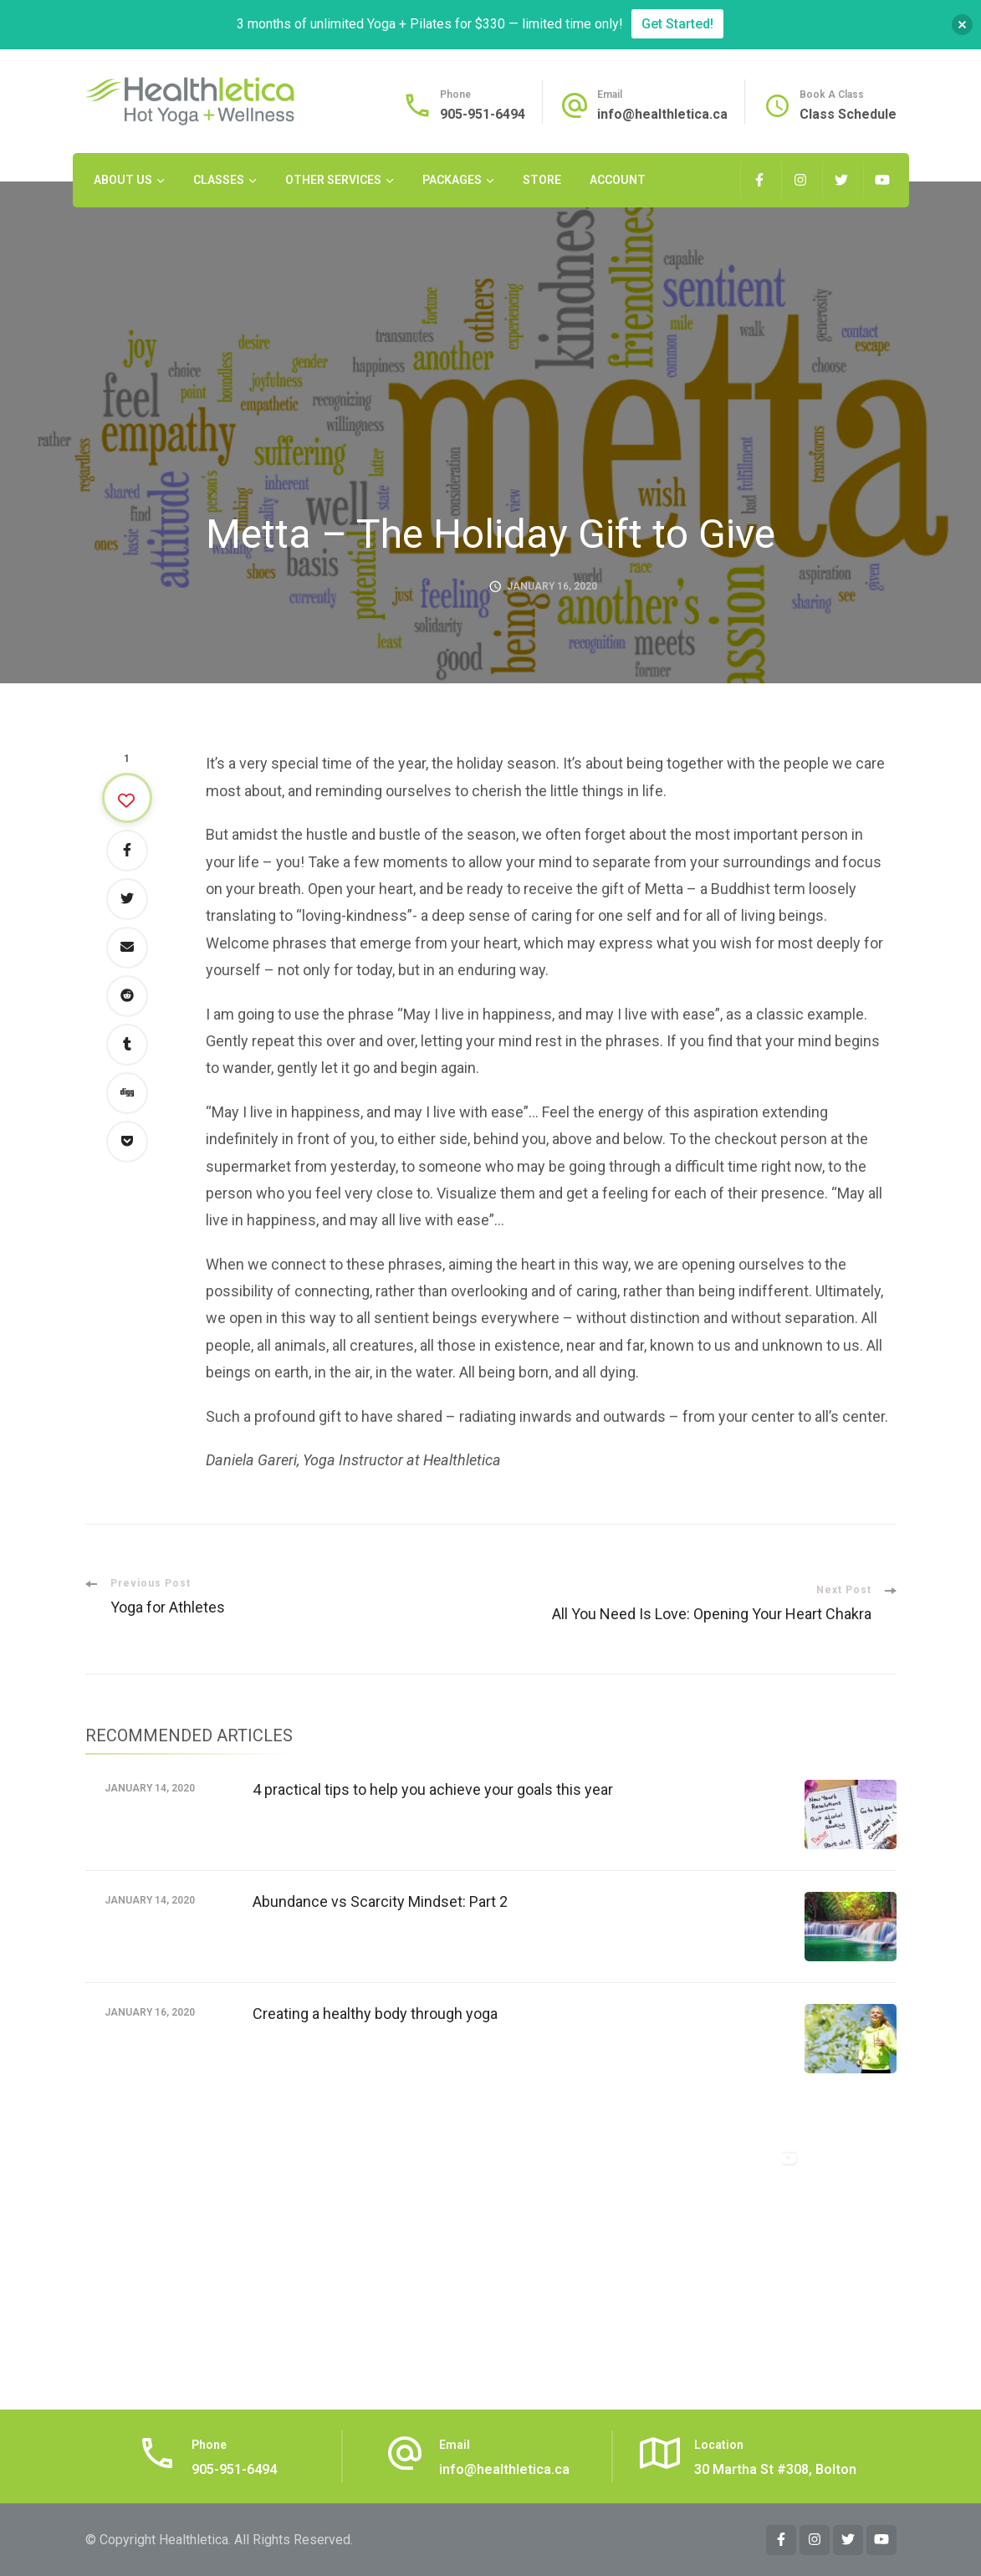 The image size is (981, 2576). What do you see at coordinates (848, 114) in the screenshot?
I see `Class Schedule` at bounding box center [848, 114].